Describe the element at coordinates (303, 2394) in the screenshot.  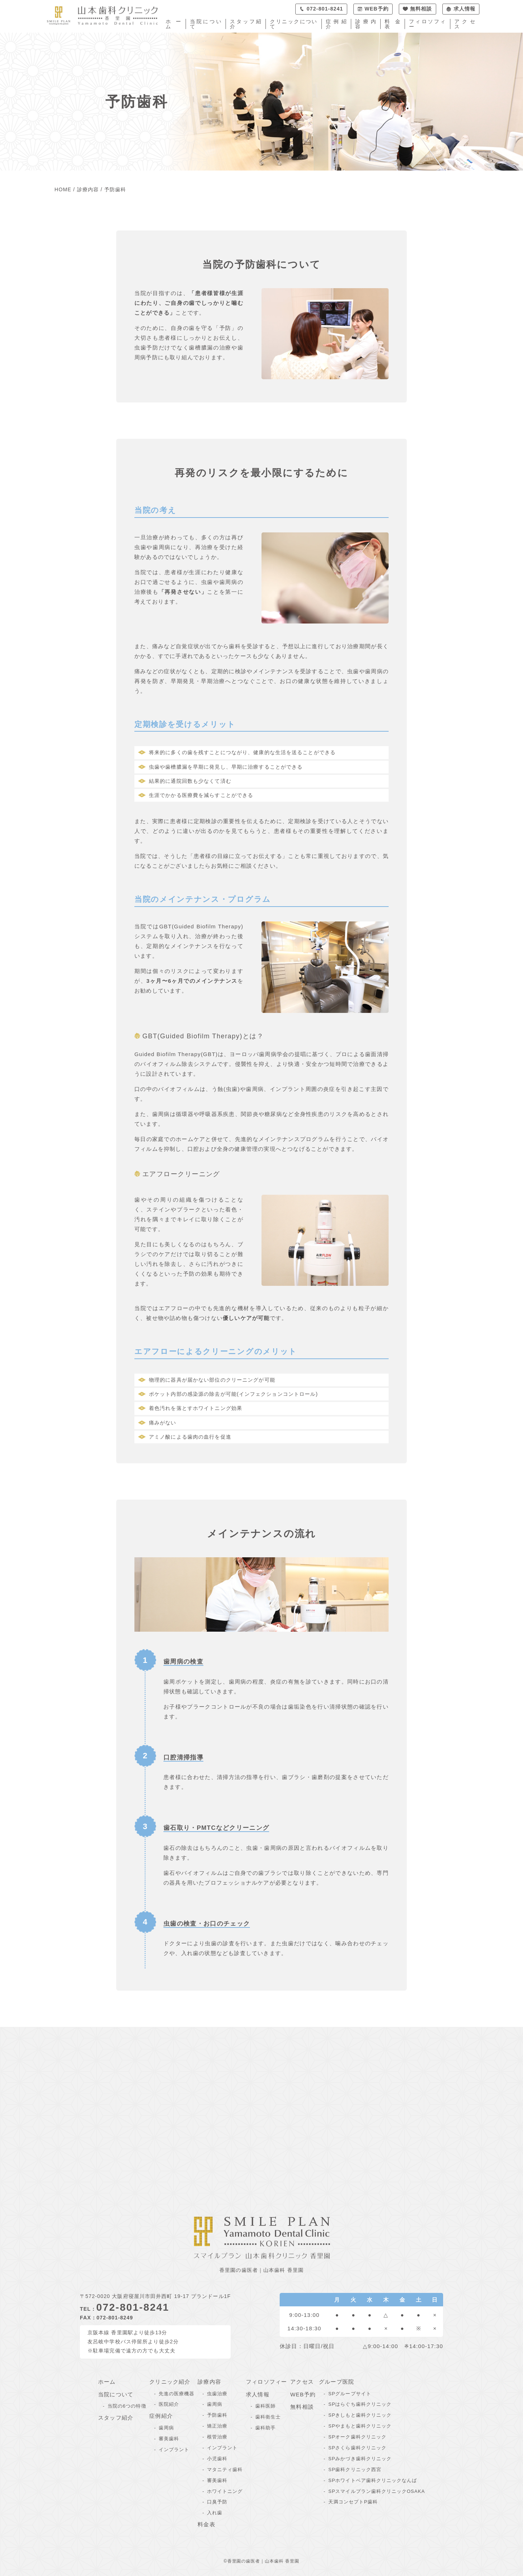
I see `WEB予約` at that location.